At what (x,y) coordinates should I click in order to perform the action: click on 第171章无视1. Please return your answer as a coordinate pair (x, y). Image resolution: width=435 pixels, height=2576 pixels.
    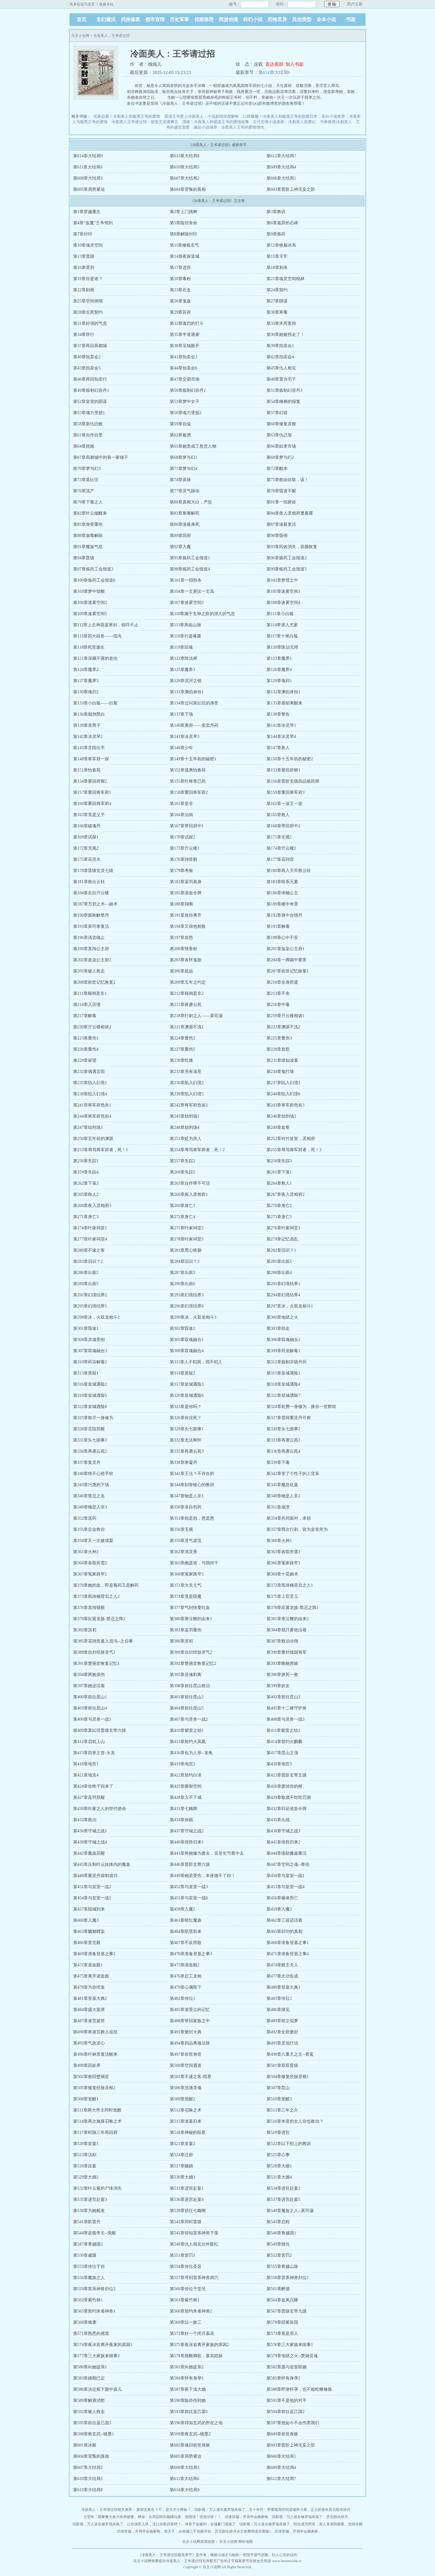
    Looking at the image, I should click on (279, 837).